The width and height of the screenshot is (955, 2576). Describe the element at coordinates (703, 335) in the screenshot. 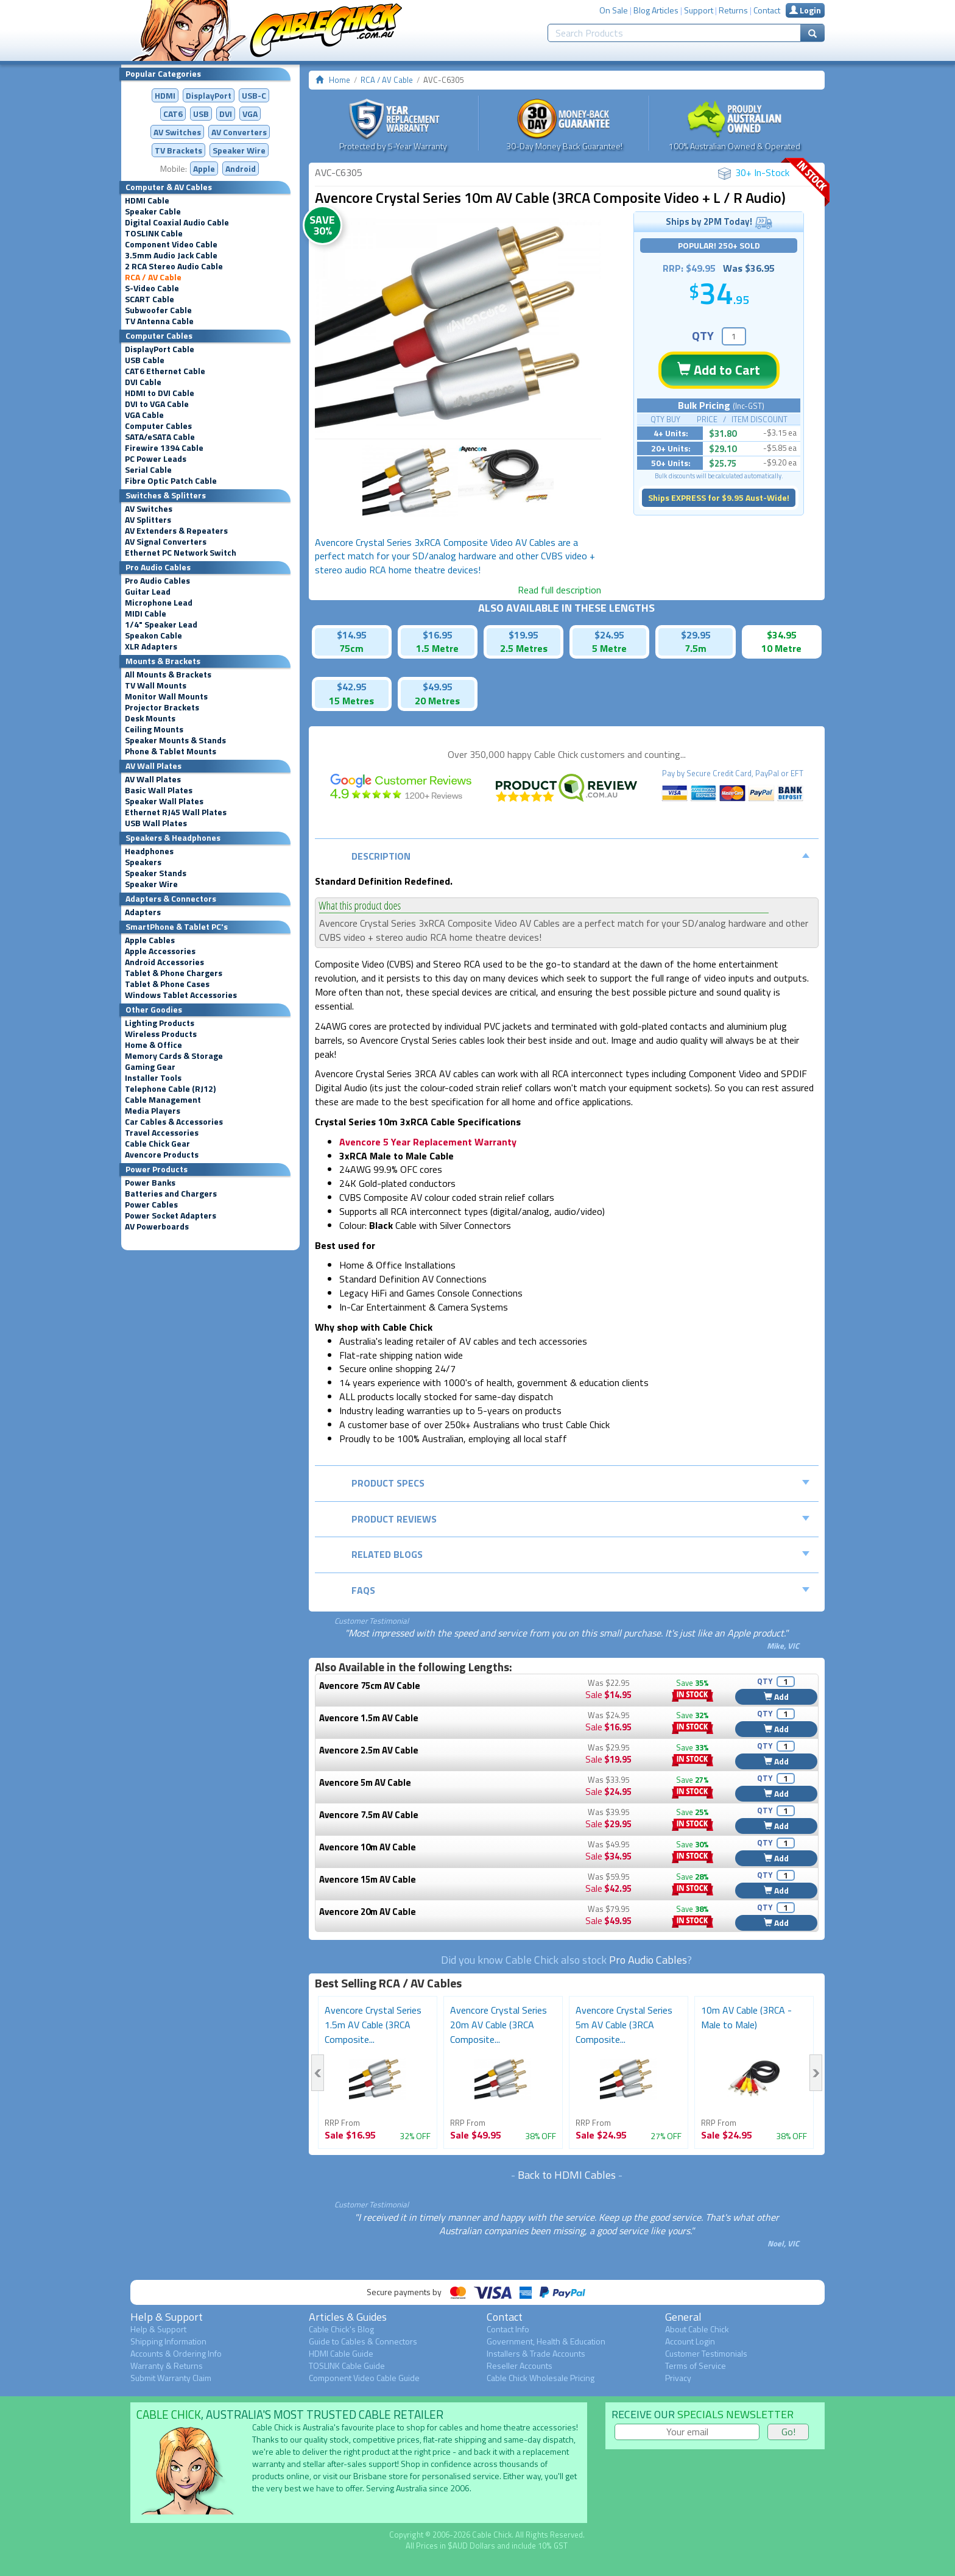

I see `QTY` at that location.